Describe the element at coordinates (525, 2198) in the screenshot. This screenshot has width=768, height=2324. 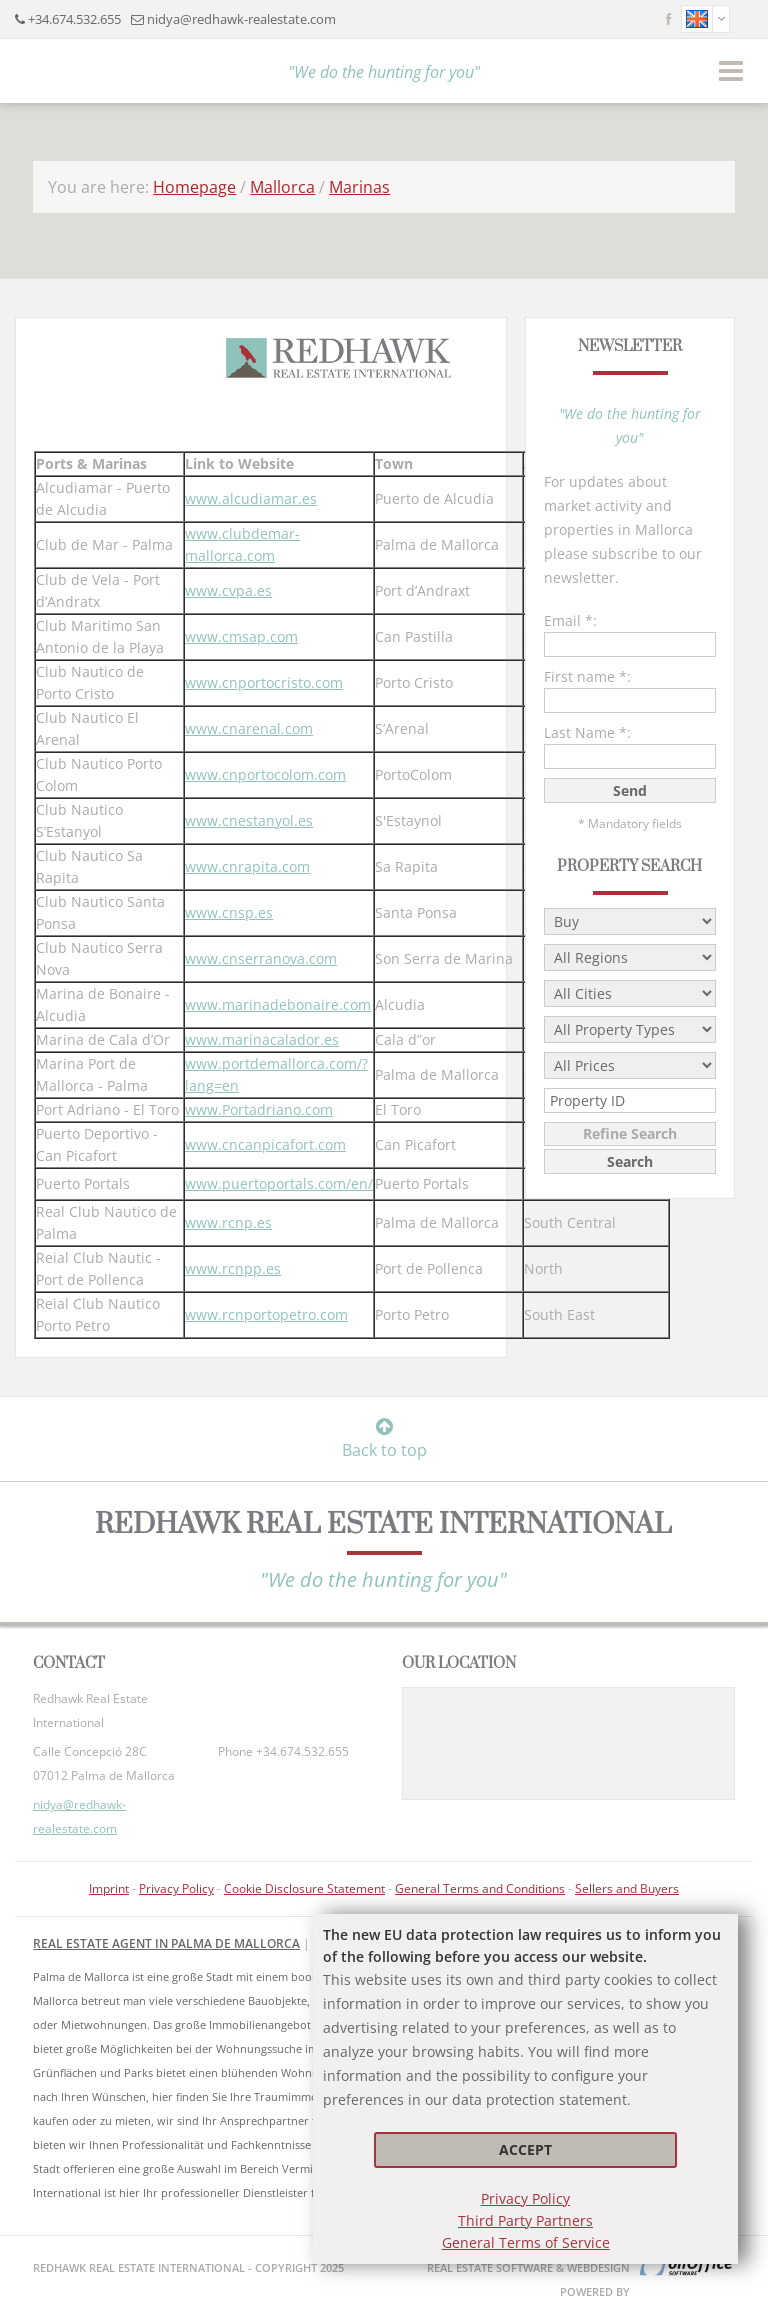
I see `Privacy Policy` at that location.